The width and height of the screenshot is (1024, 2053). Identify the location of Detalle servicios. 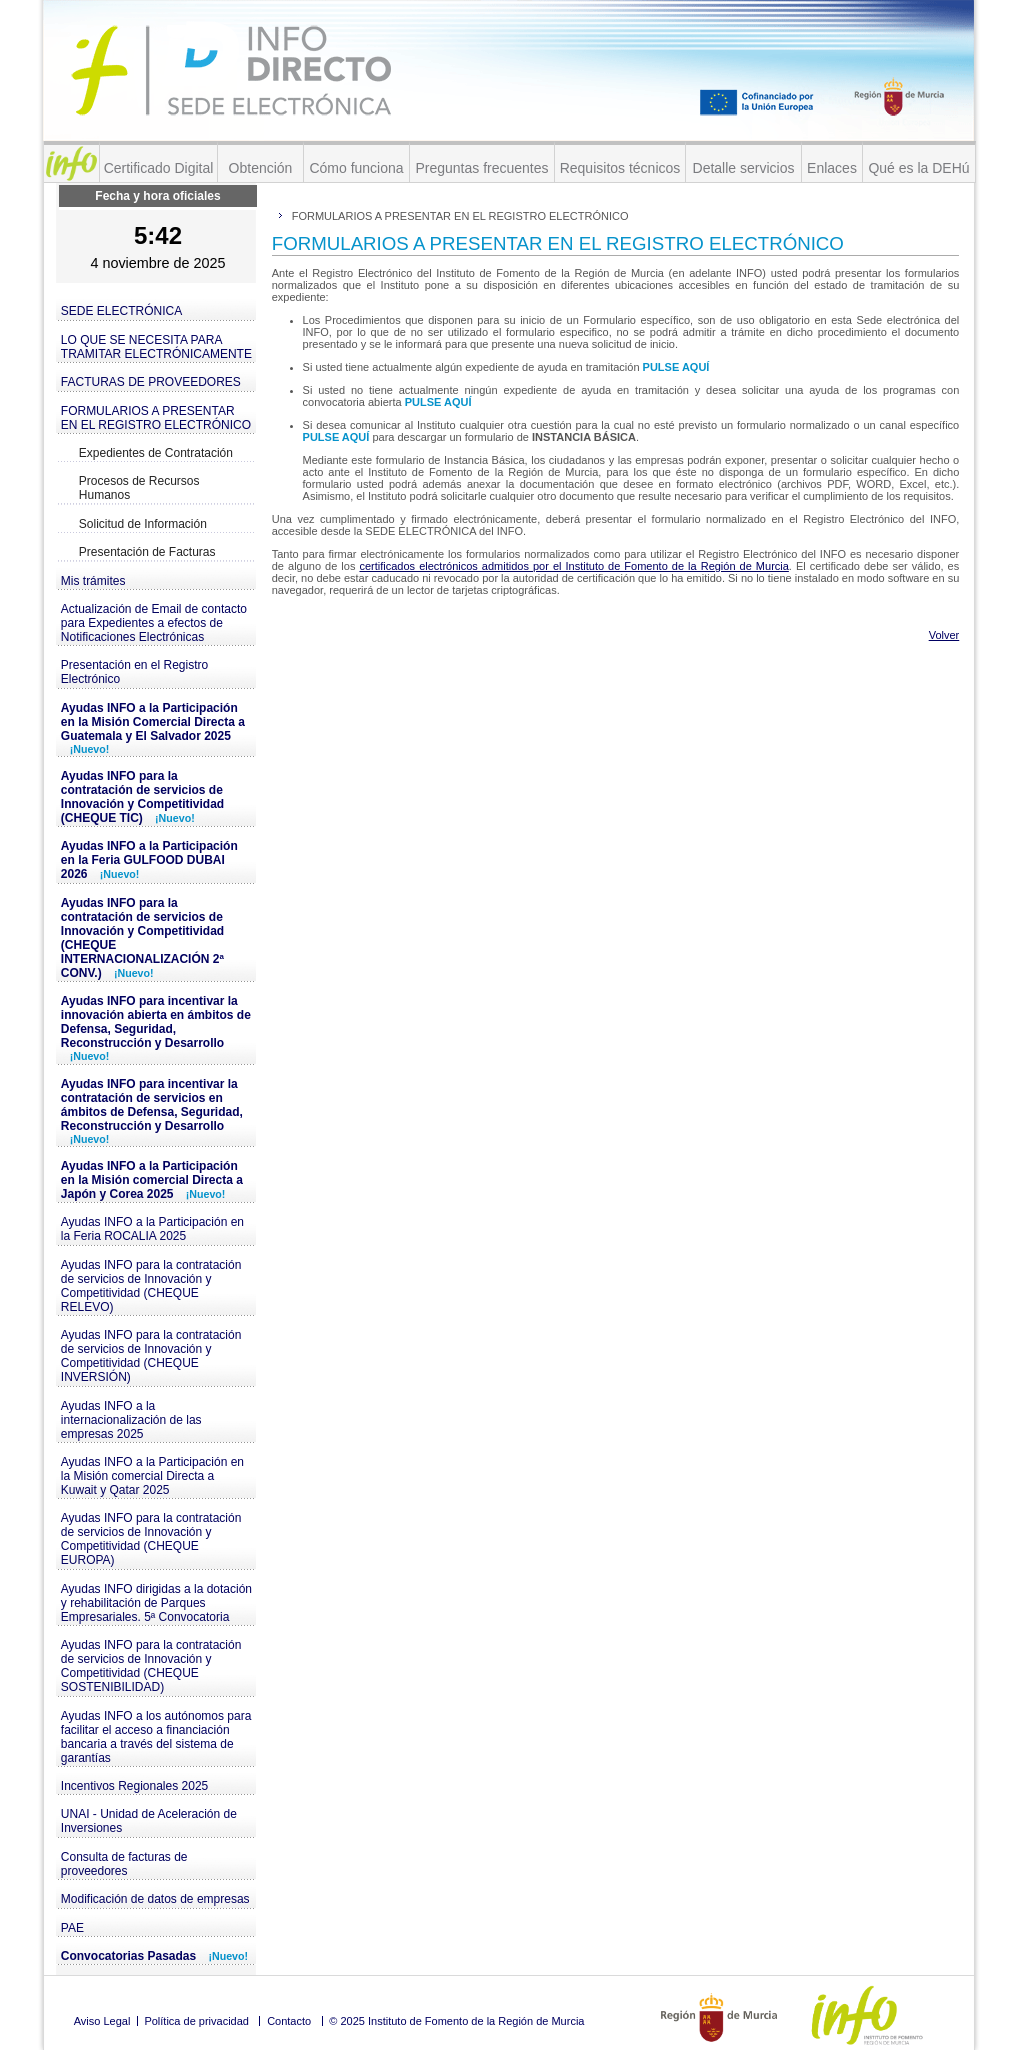
(744, 168).